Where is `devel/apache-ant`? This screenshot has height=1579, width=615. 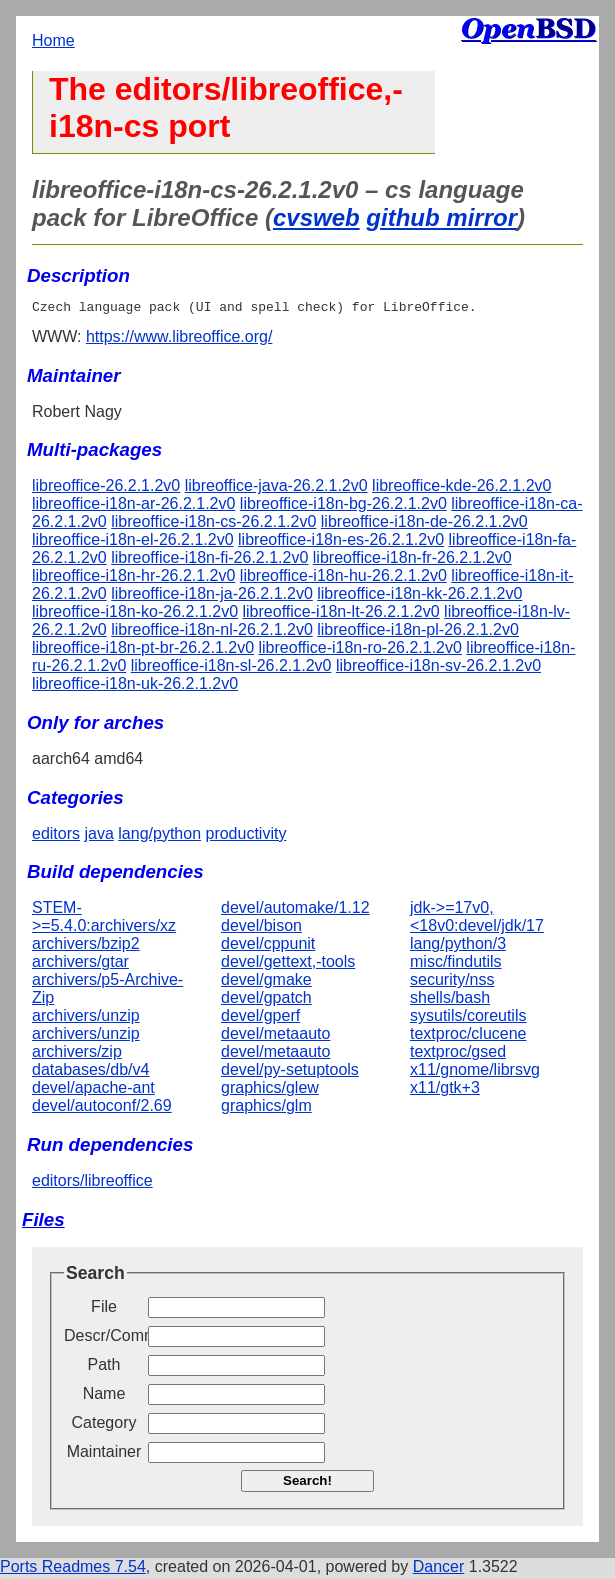 devel/apache-ant is located at coordinates (93, 1090).